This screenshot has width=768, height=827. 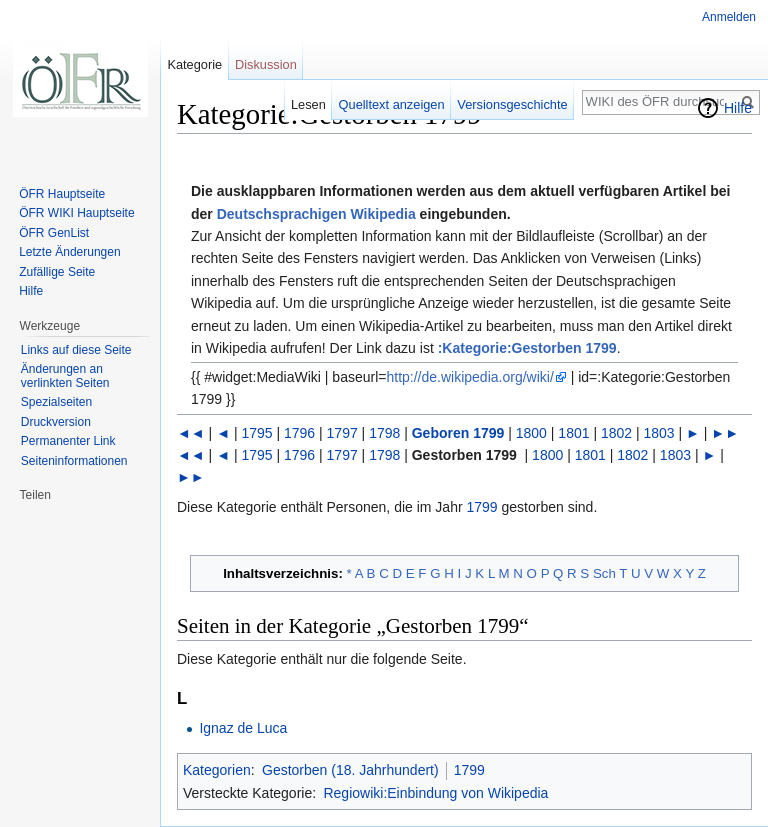 What do you see at coordinates (308, 104) in the screenshot?
I see `Lesen` at bounding box center [308, 104].